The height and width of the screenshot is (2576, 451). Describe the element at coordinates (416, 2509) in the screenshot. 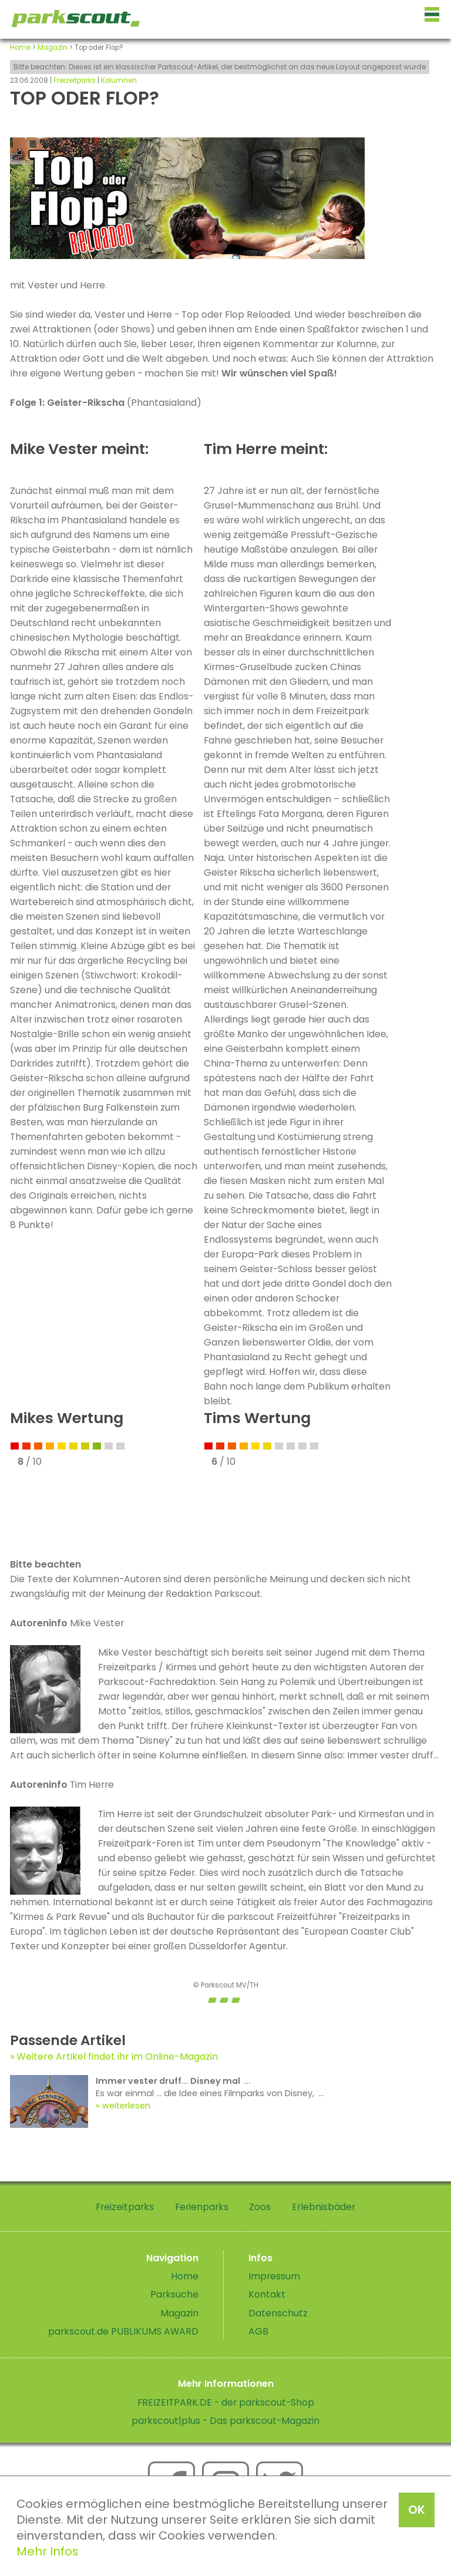

I see `OK` at that location.